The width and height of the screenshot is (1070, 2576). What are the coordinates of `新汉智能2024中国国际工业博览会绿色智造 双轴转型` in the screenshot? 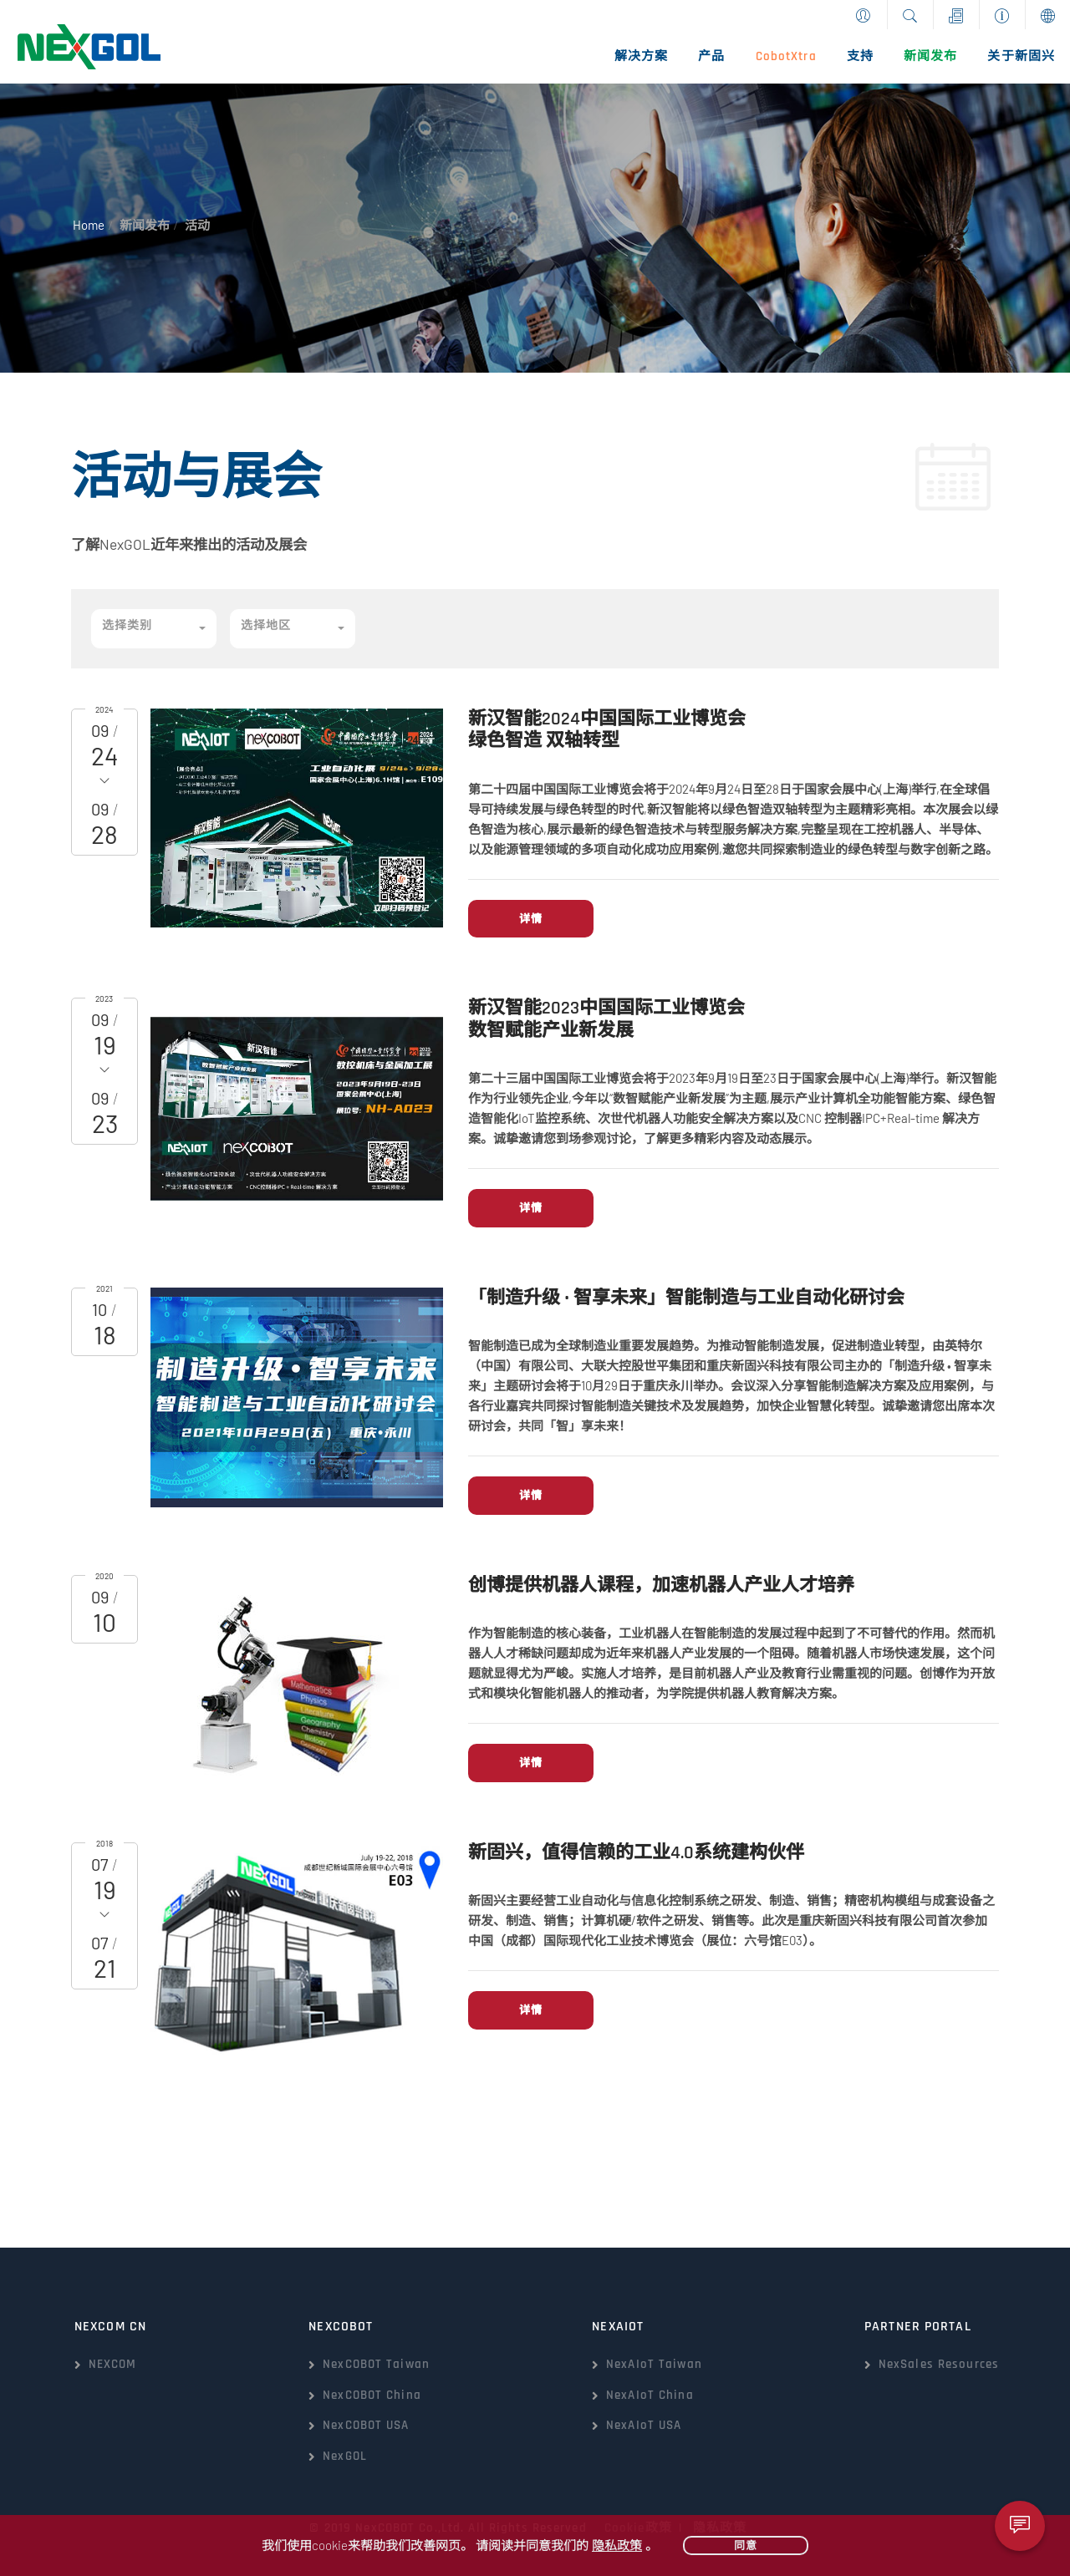 It's located at (607, 730).